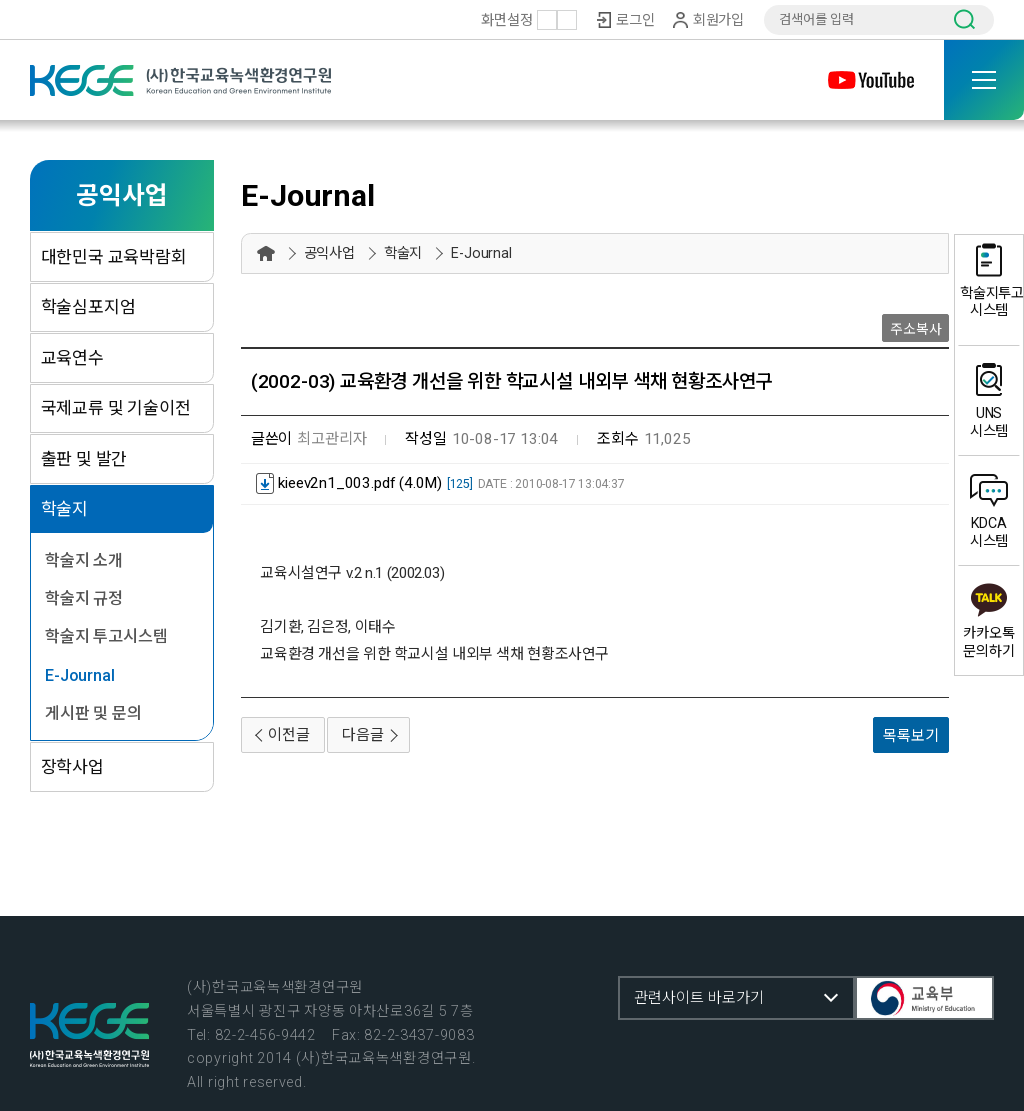  What do you see at coordinates (72, 358) in the screenshot?
I see `교육연수` at bounding box center [72, 358].